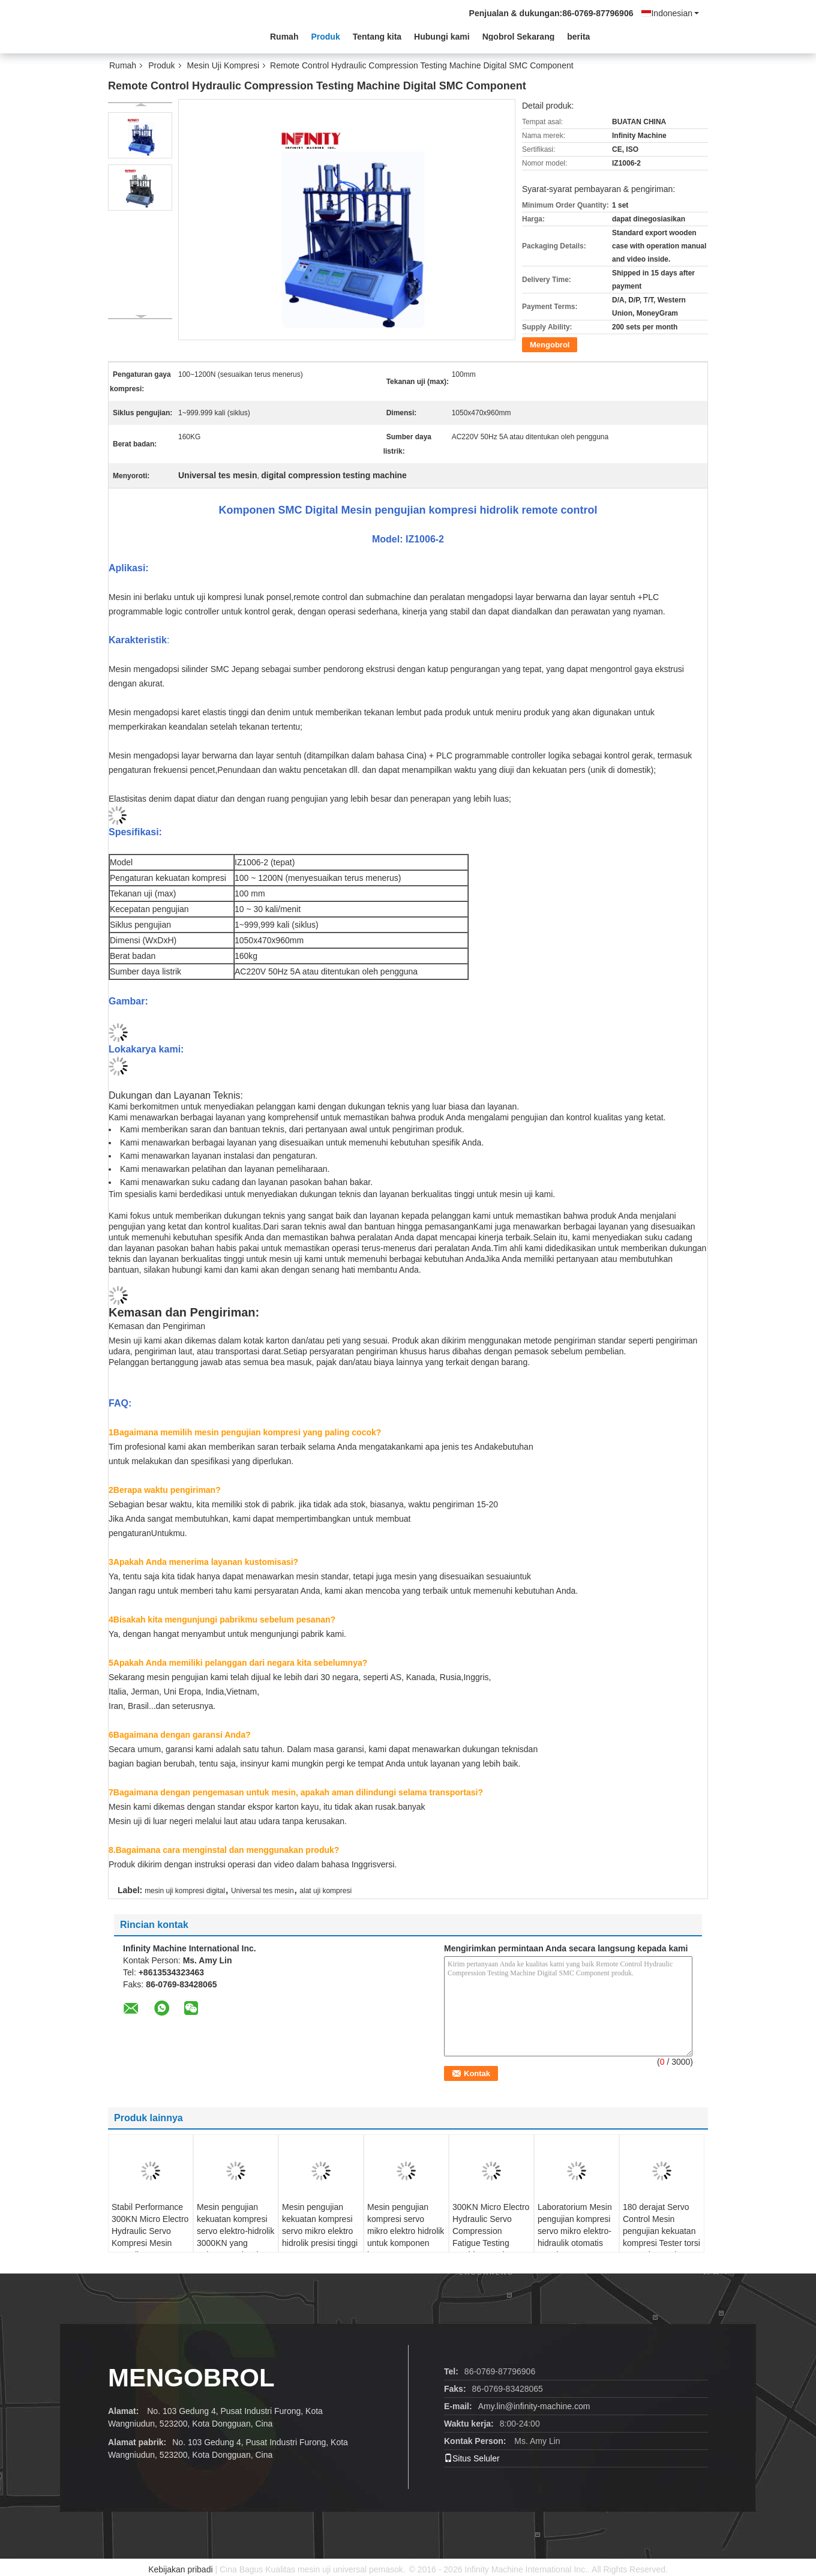 Image resolution: width=816 pixels, height=2576 pixels. What do you see at coordinates (284, 36) in the screenshot?
I see `Rumah` at bounding box center [284, 36].